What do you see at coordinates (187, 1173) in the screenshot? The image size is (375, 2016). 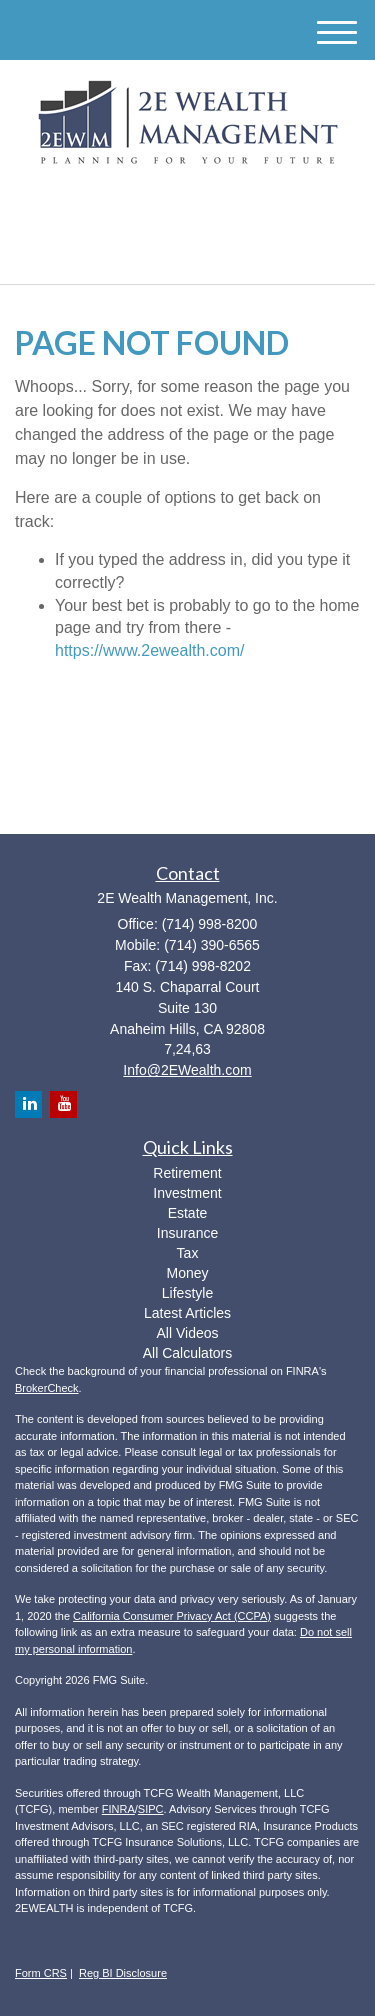 I see `Retirement` at bounding box center [187, 1173].